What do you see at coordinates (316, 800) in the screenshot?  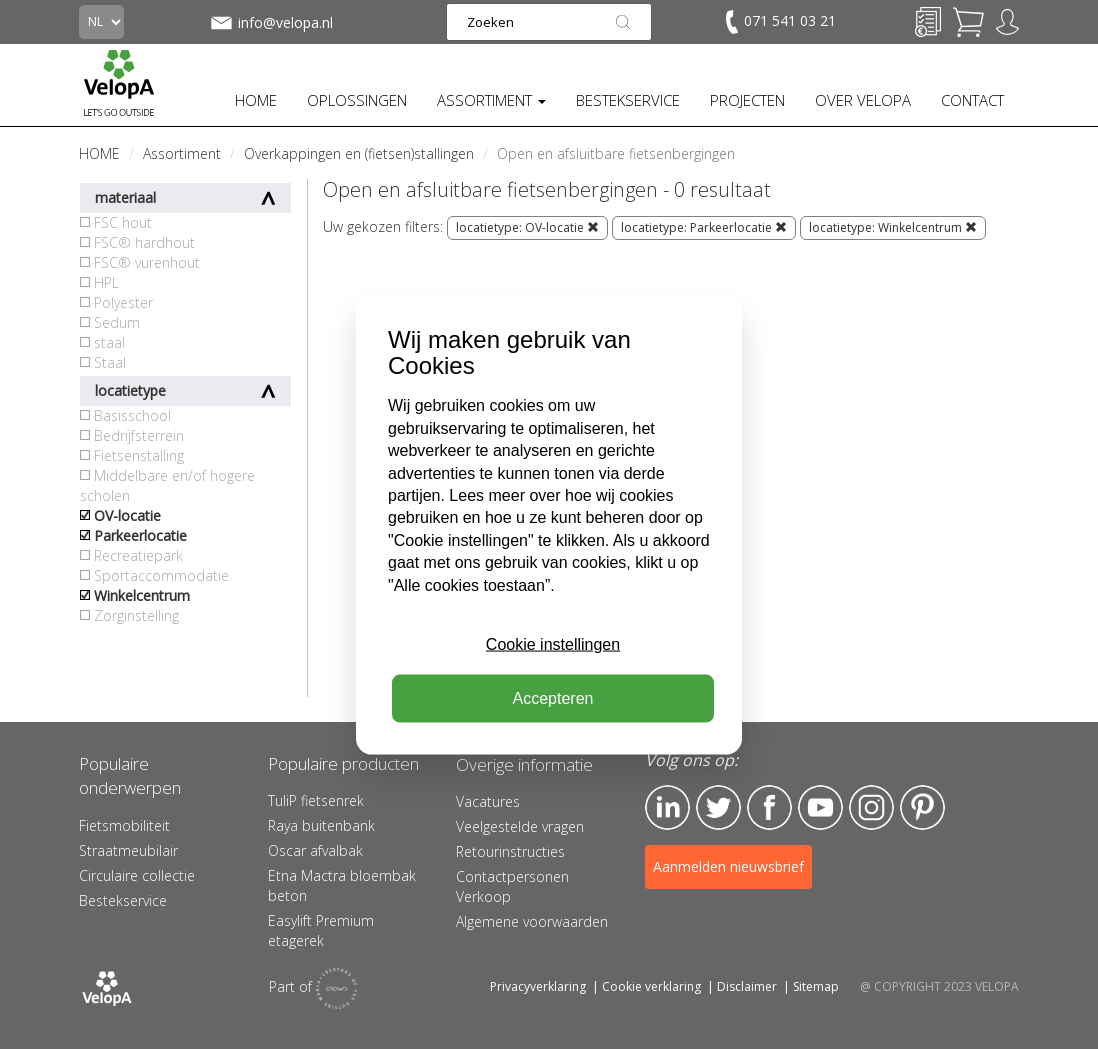 I see `TuliP fietsenrek` at bounding box center [316, 800].